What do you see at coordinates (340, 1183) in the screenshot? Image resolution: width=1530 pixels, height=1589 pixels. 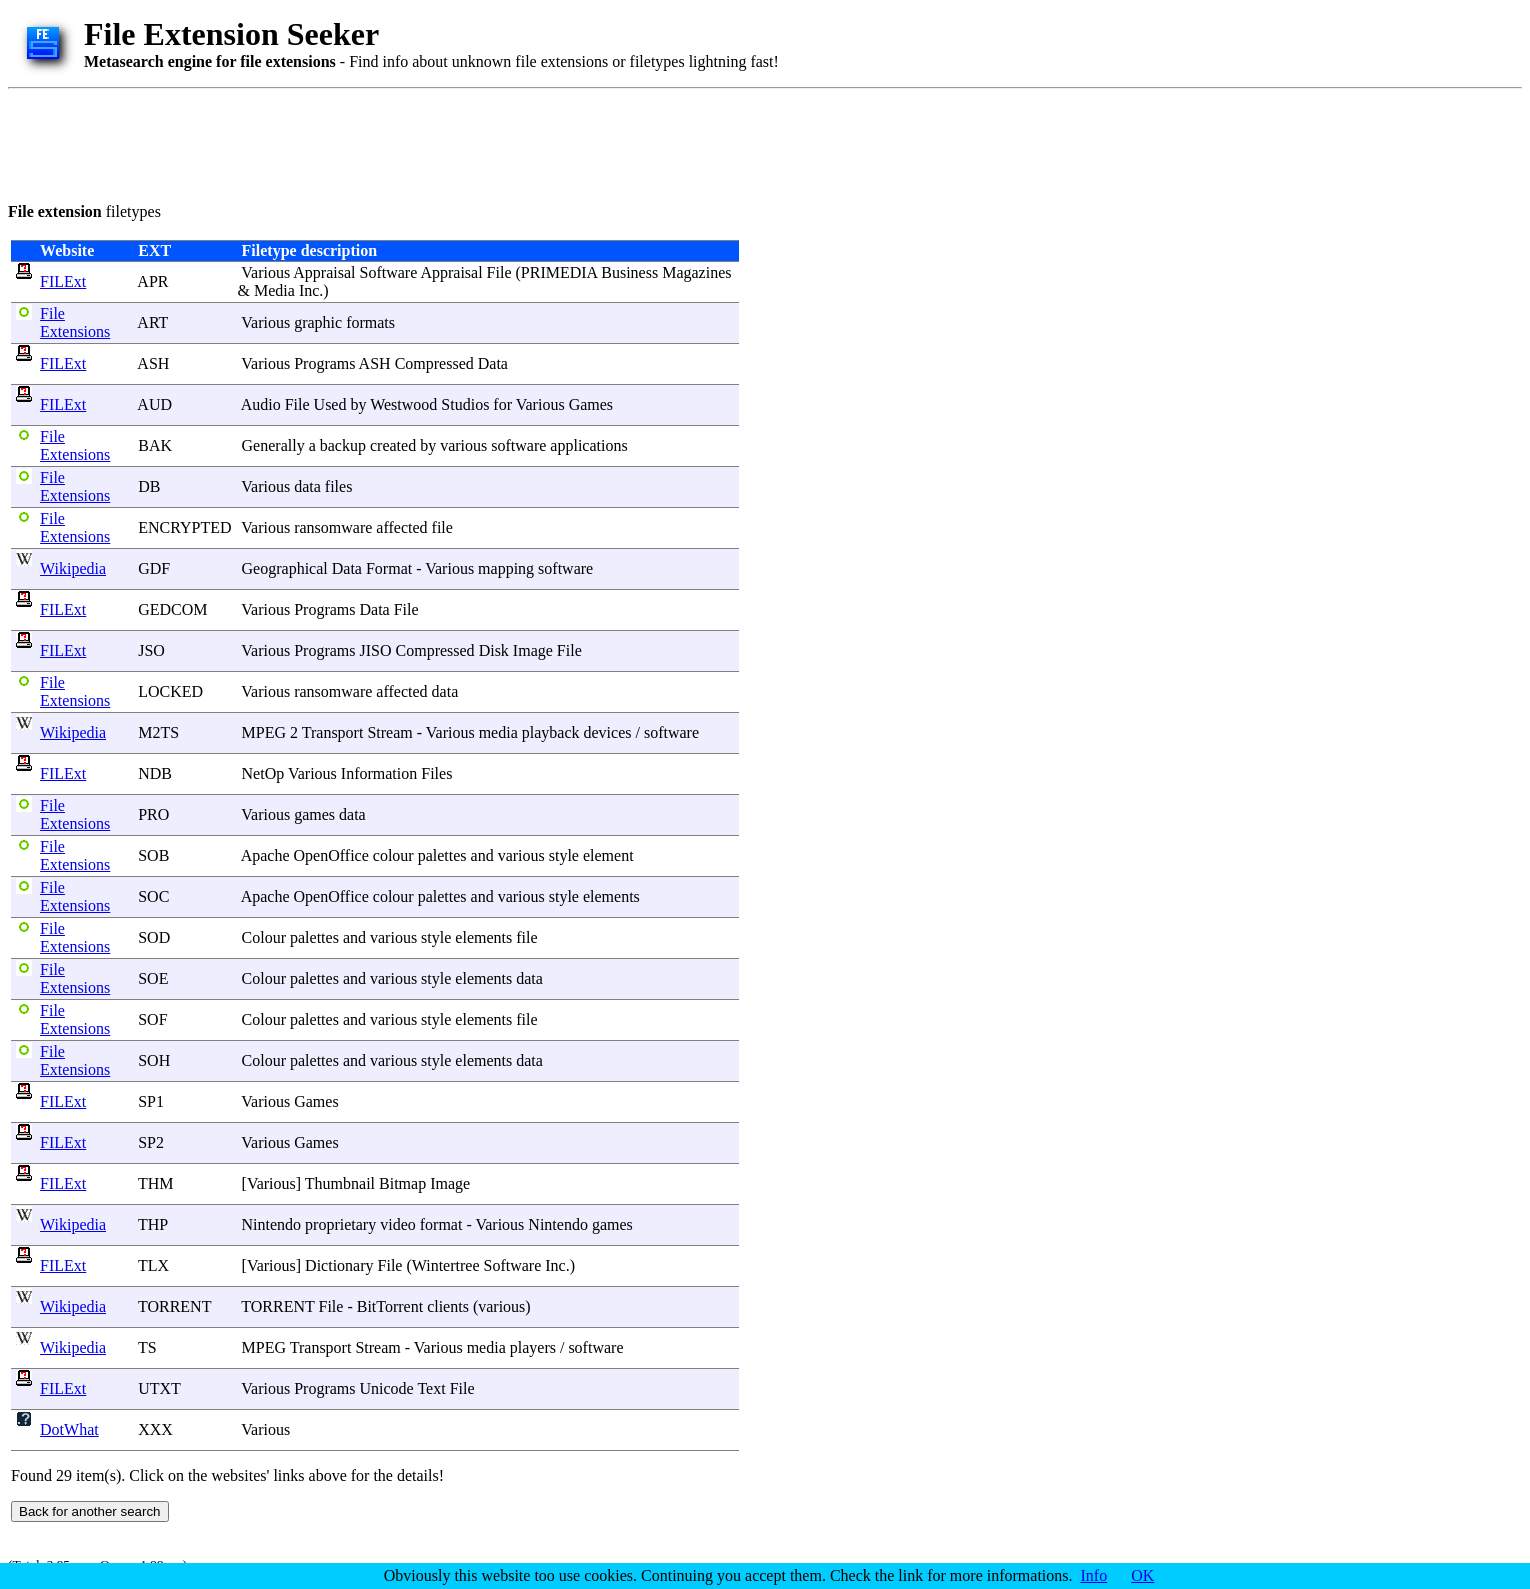 I see `Thumbnail` at bounding box center [340, 1183].